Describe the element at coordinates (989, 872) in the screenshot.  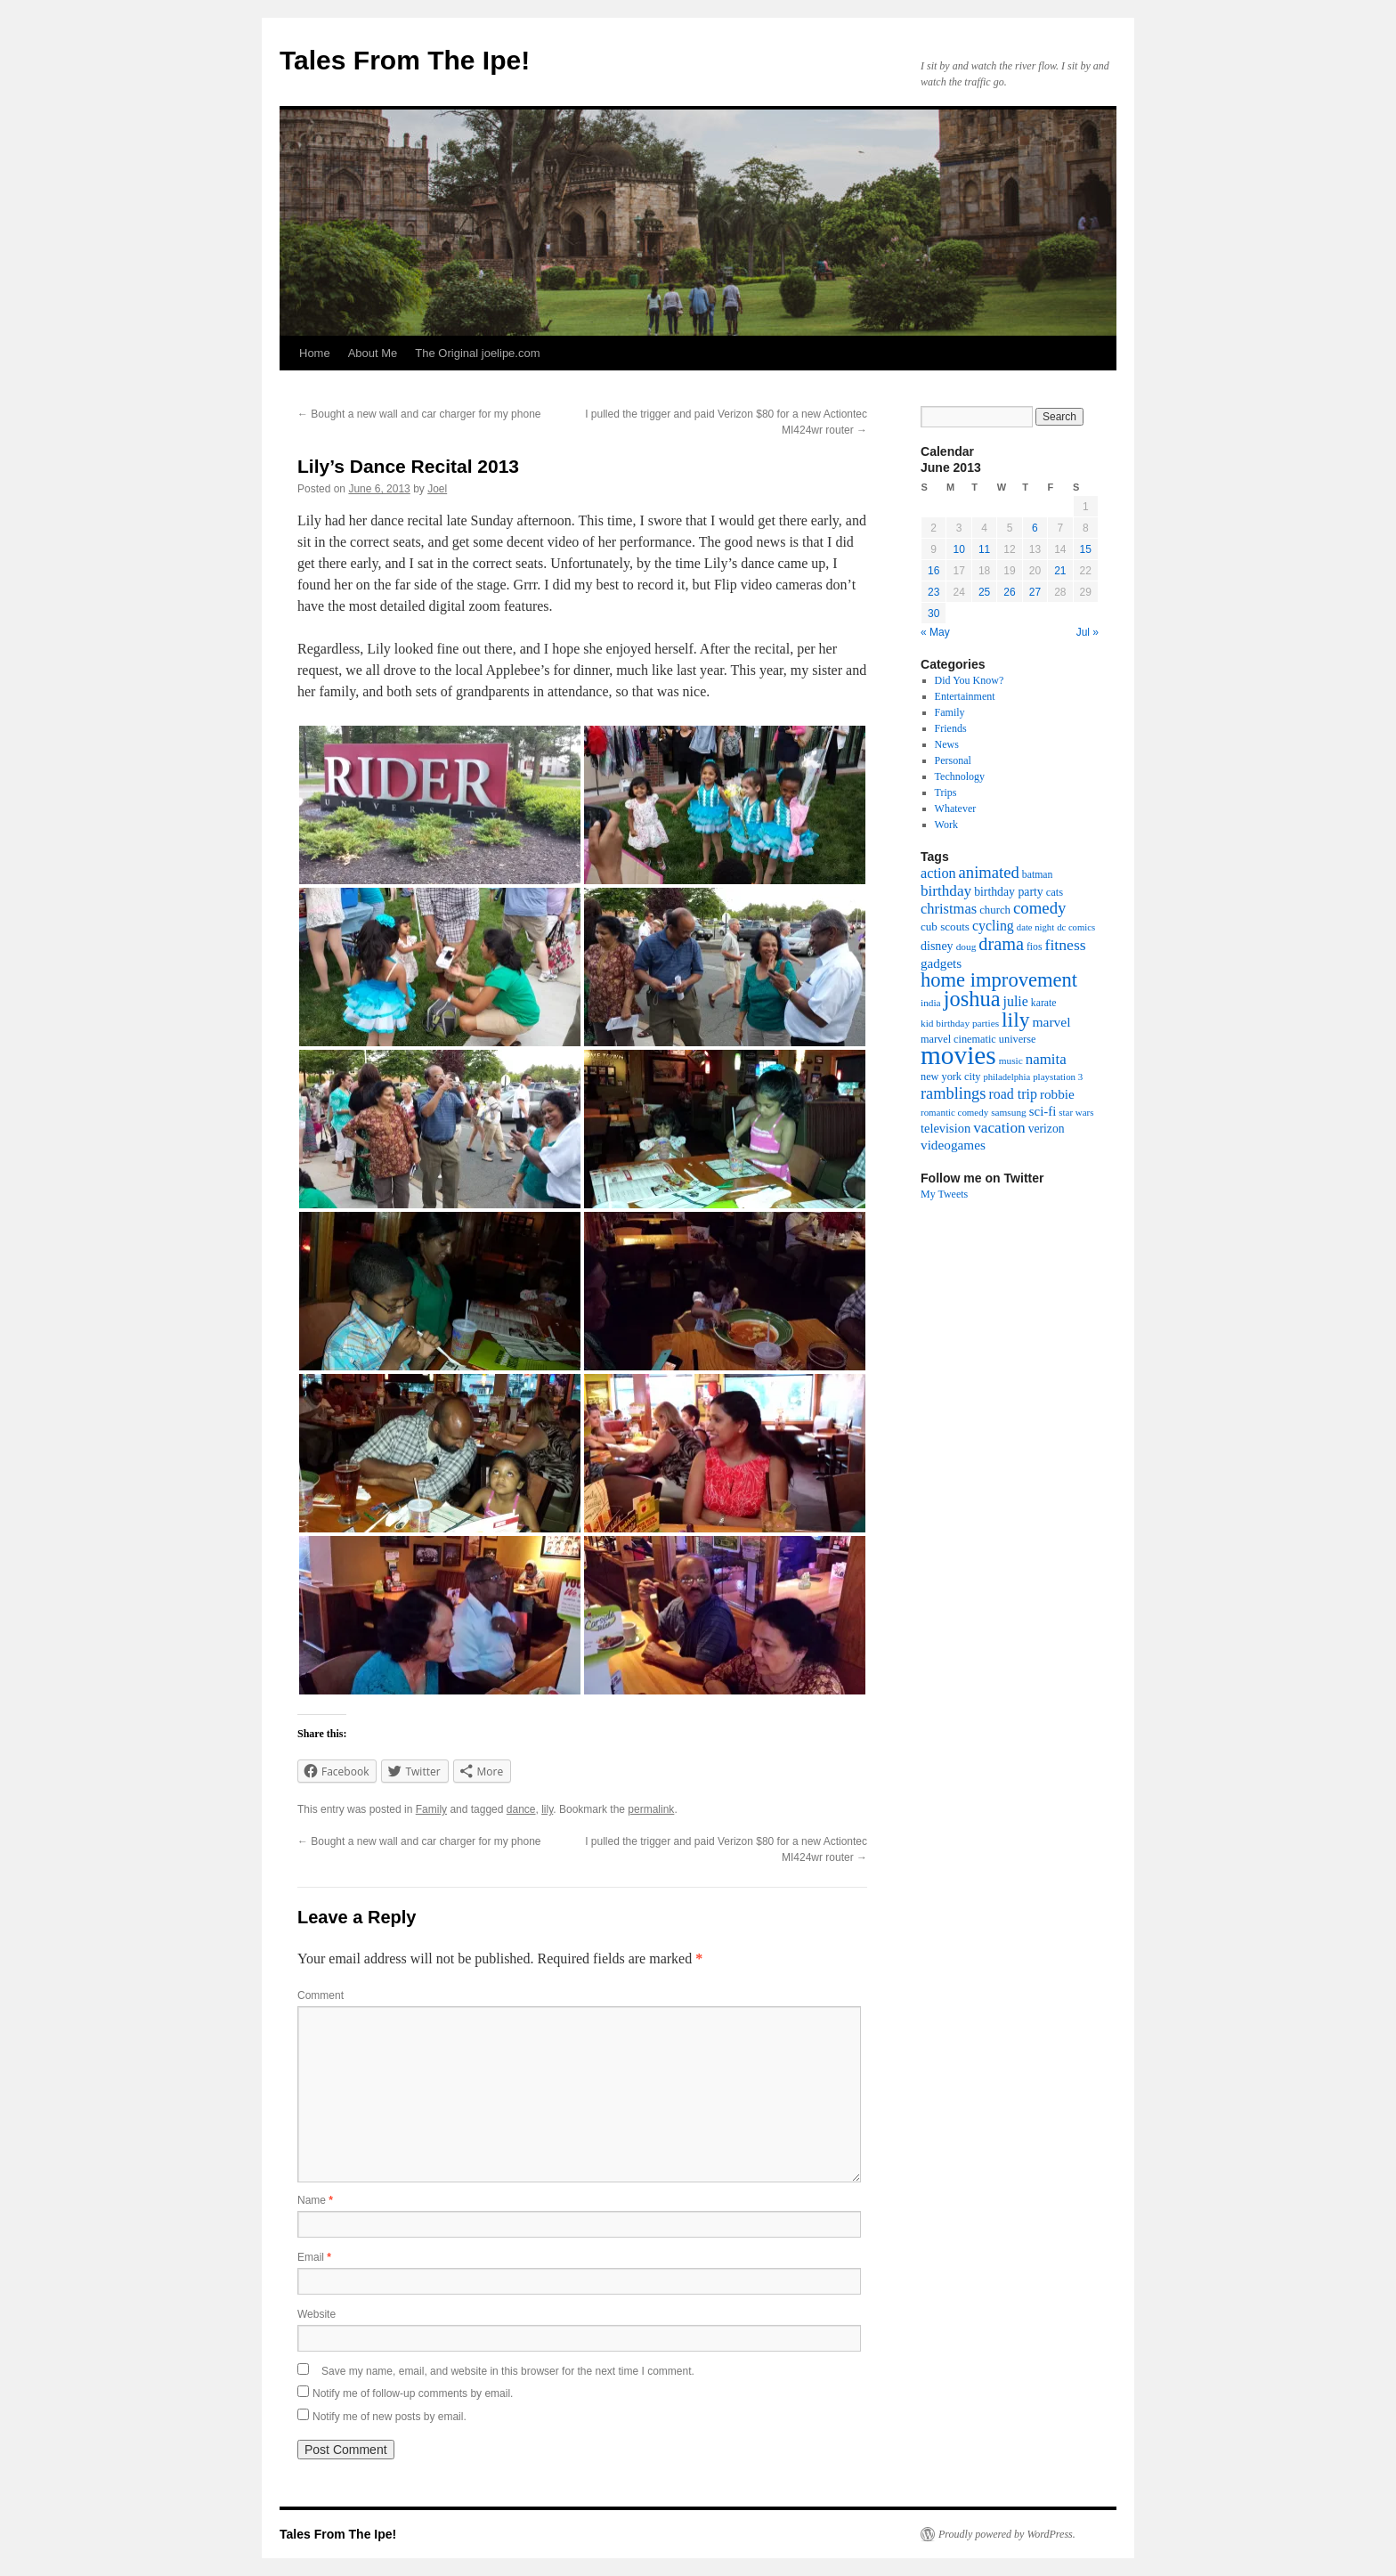
I see `animated [animated (58 items)]` at that location.